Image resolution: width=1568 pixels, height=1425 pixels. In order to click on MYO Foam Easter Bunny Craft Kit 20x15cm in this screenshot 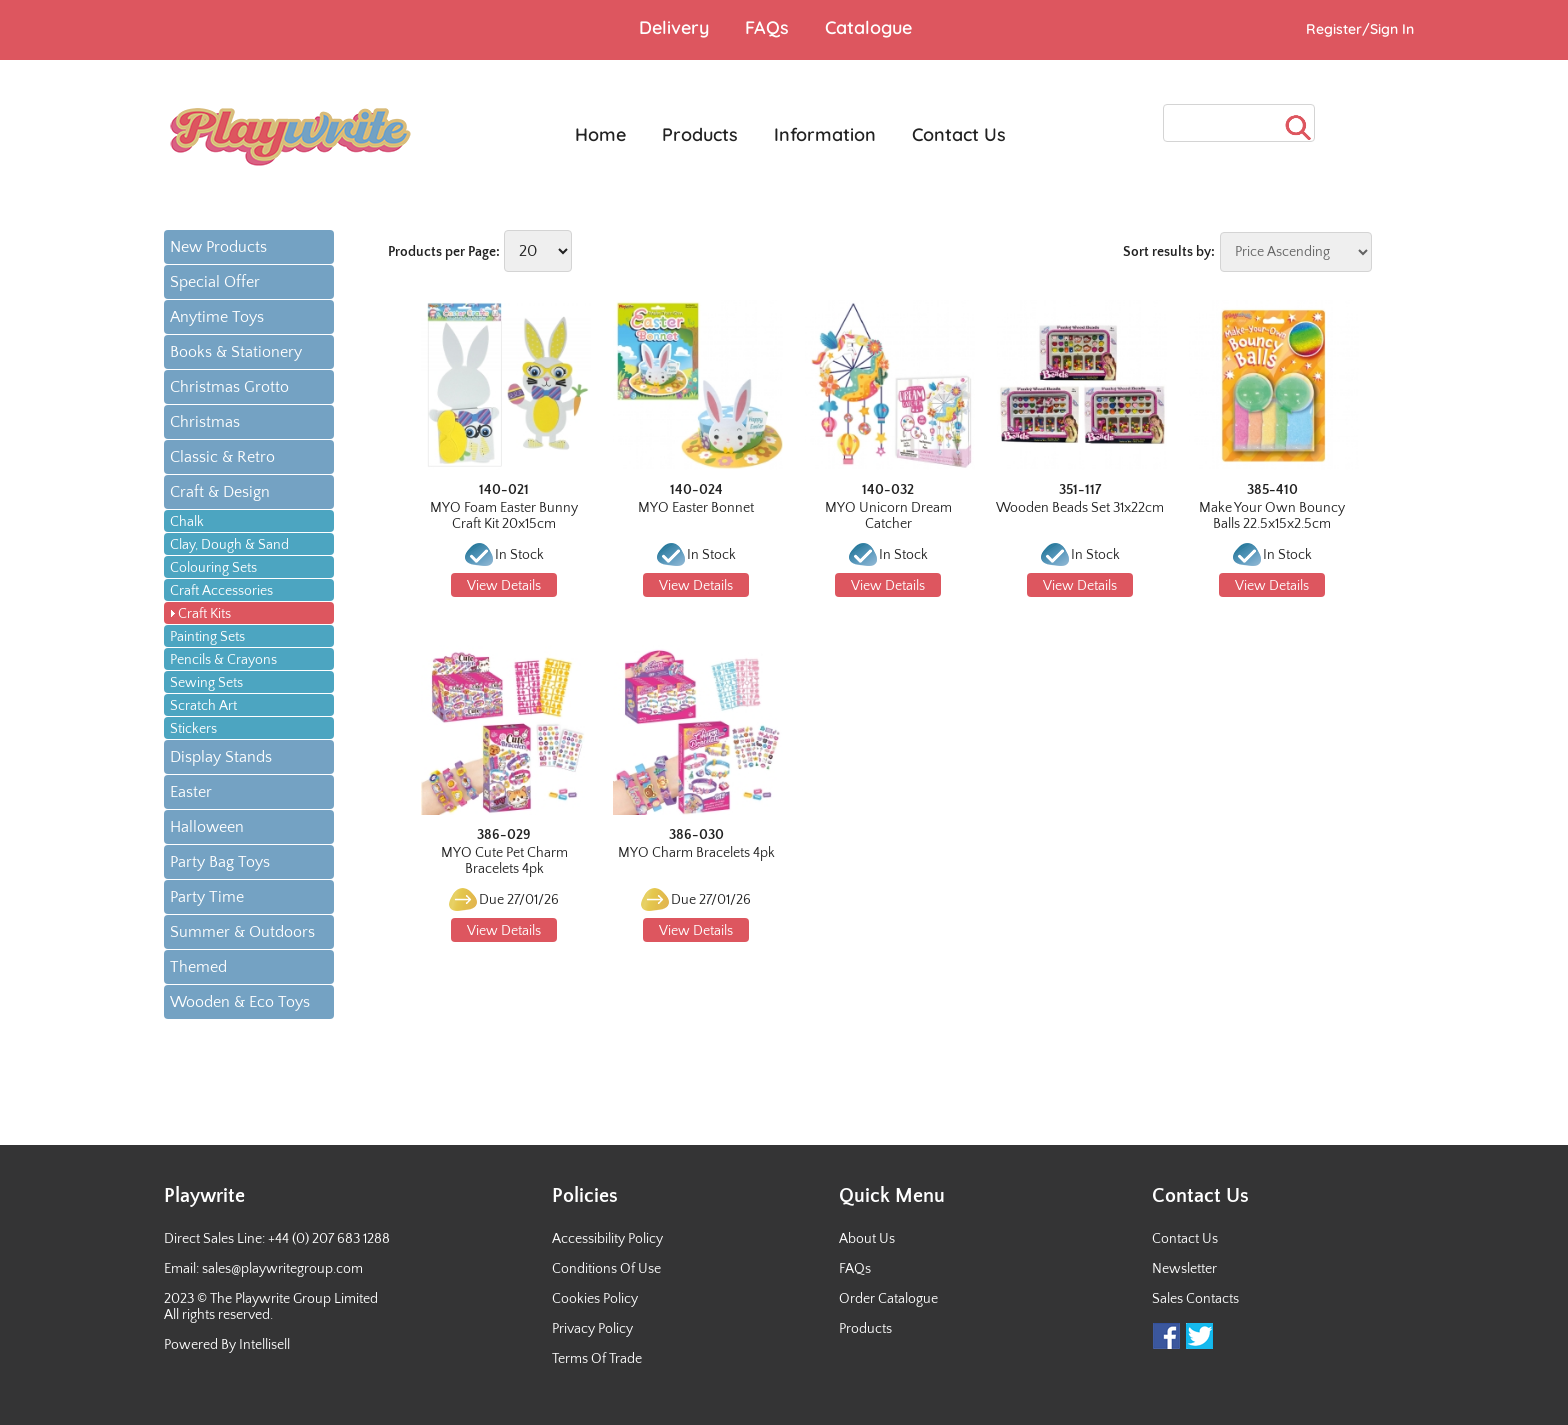, I will do `click(504, 516)`.